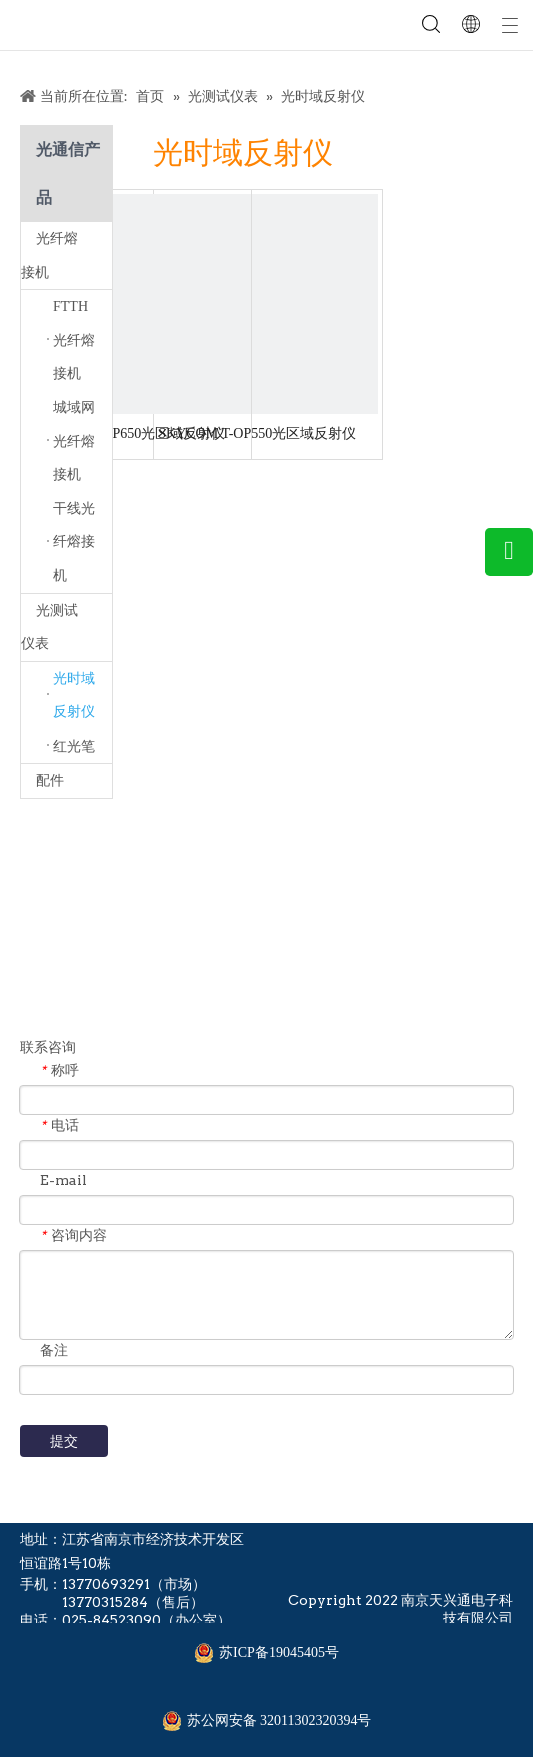 This screenshot has width=533, height=1758. Describe the element at coordinates (50, 780) in the screenshot. I see `配件` at that location.